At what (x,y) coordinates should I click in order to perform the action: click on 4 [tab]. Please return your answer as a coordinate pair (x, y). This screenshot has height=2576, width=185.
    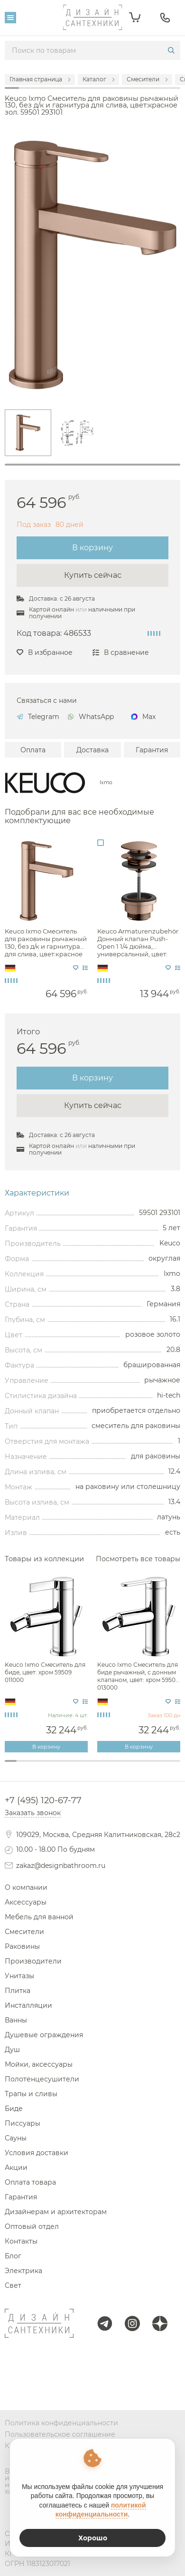
    Looking at the image, I should click on (46, 1766).